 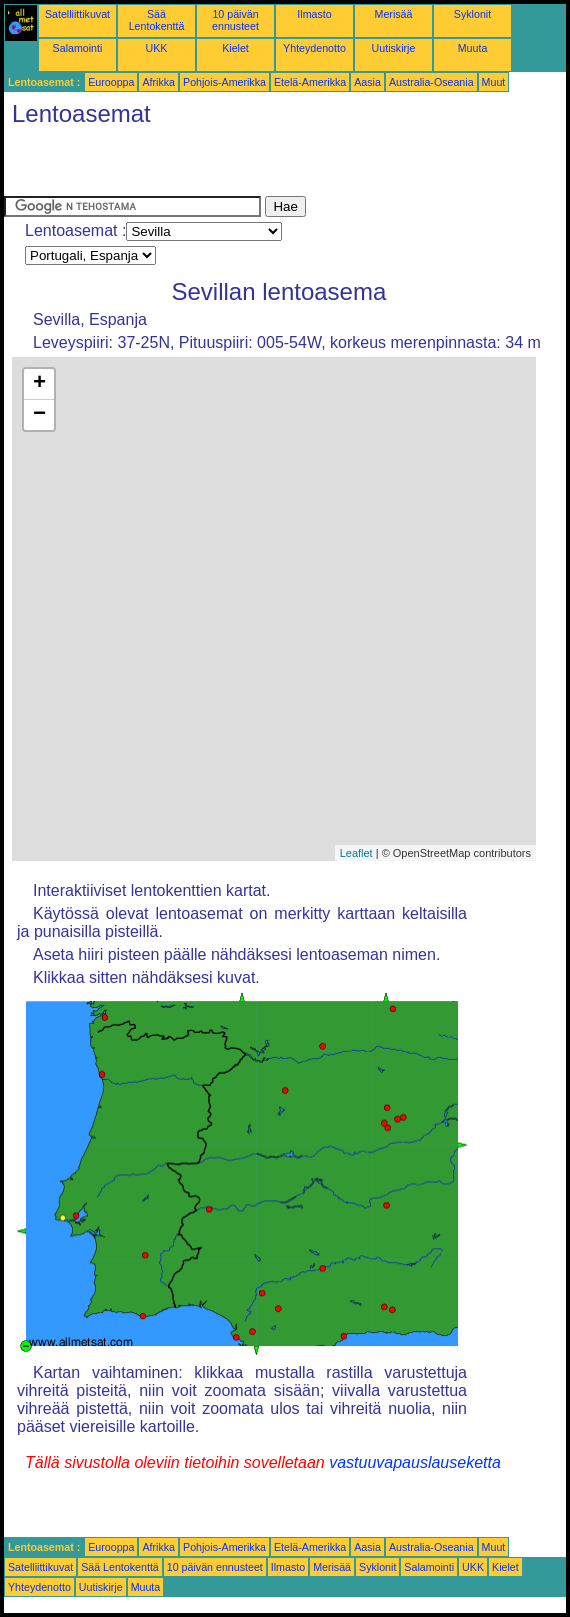 What do you see at coordinates (157, 48) in the screenshot?
I see `UKK` at bounding box center [157, 48].